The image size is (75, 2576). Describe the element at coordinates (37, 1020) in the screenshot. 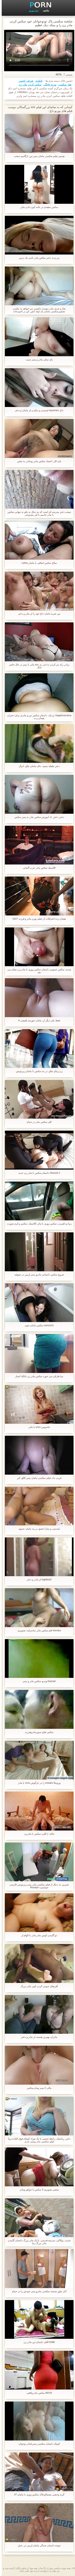

I see `فقط یکی دیگر از, مامان جوردی تلفیقی 8` at that location.